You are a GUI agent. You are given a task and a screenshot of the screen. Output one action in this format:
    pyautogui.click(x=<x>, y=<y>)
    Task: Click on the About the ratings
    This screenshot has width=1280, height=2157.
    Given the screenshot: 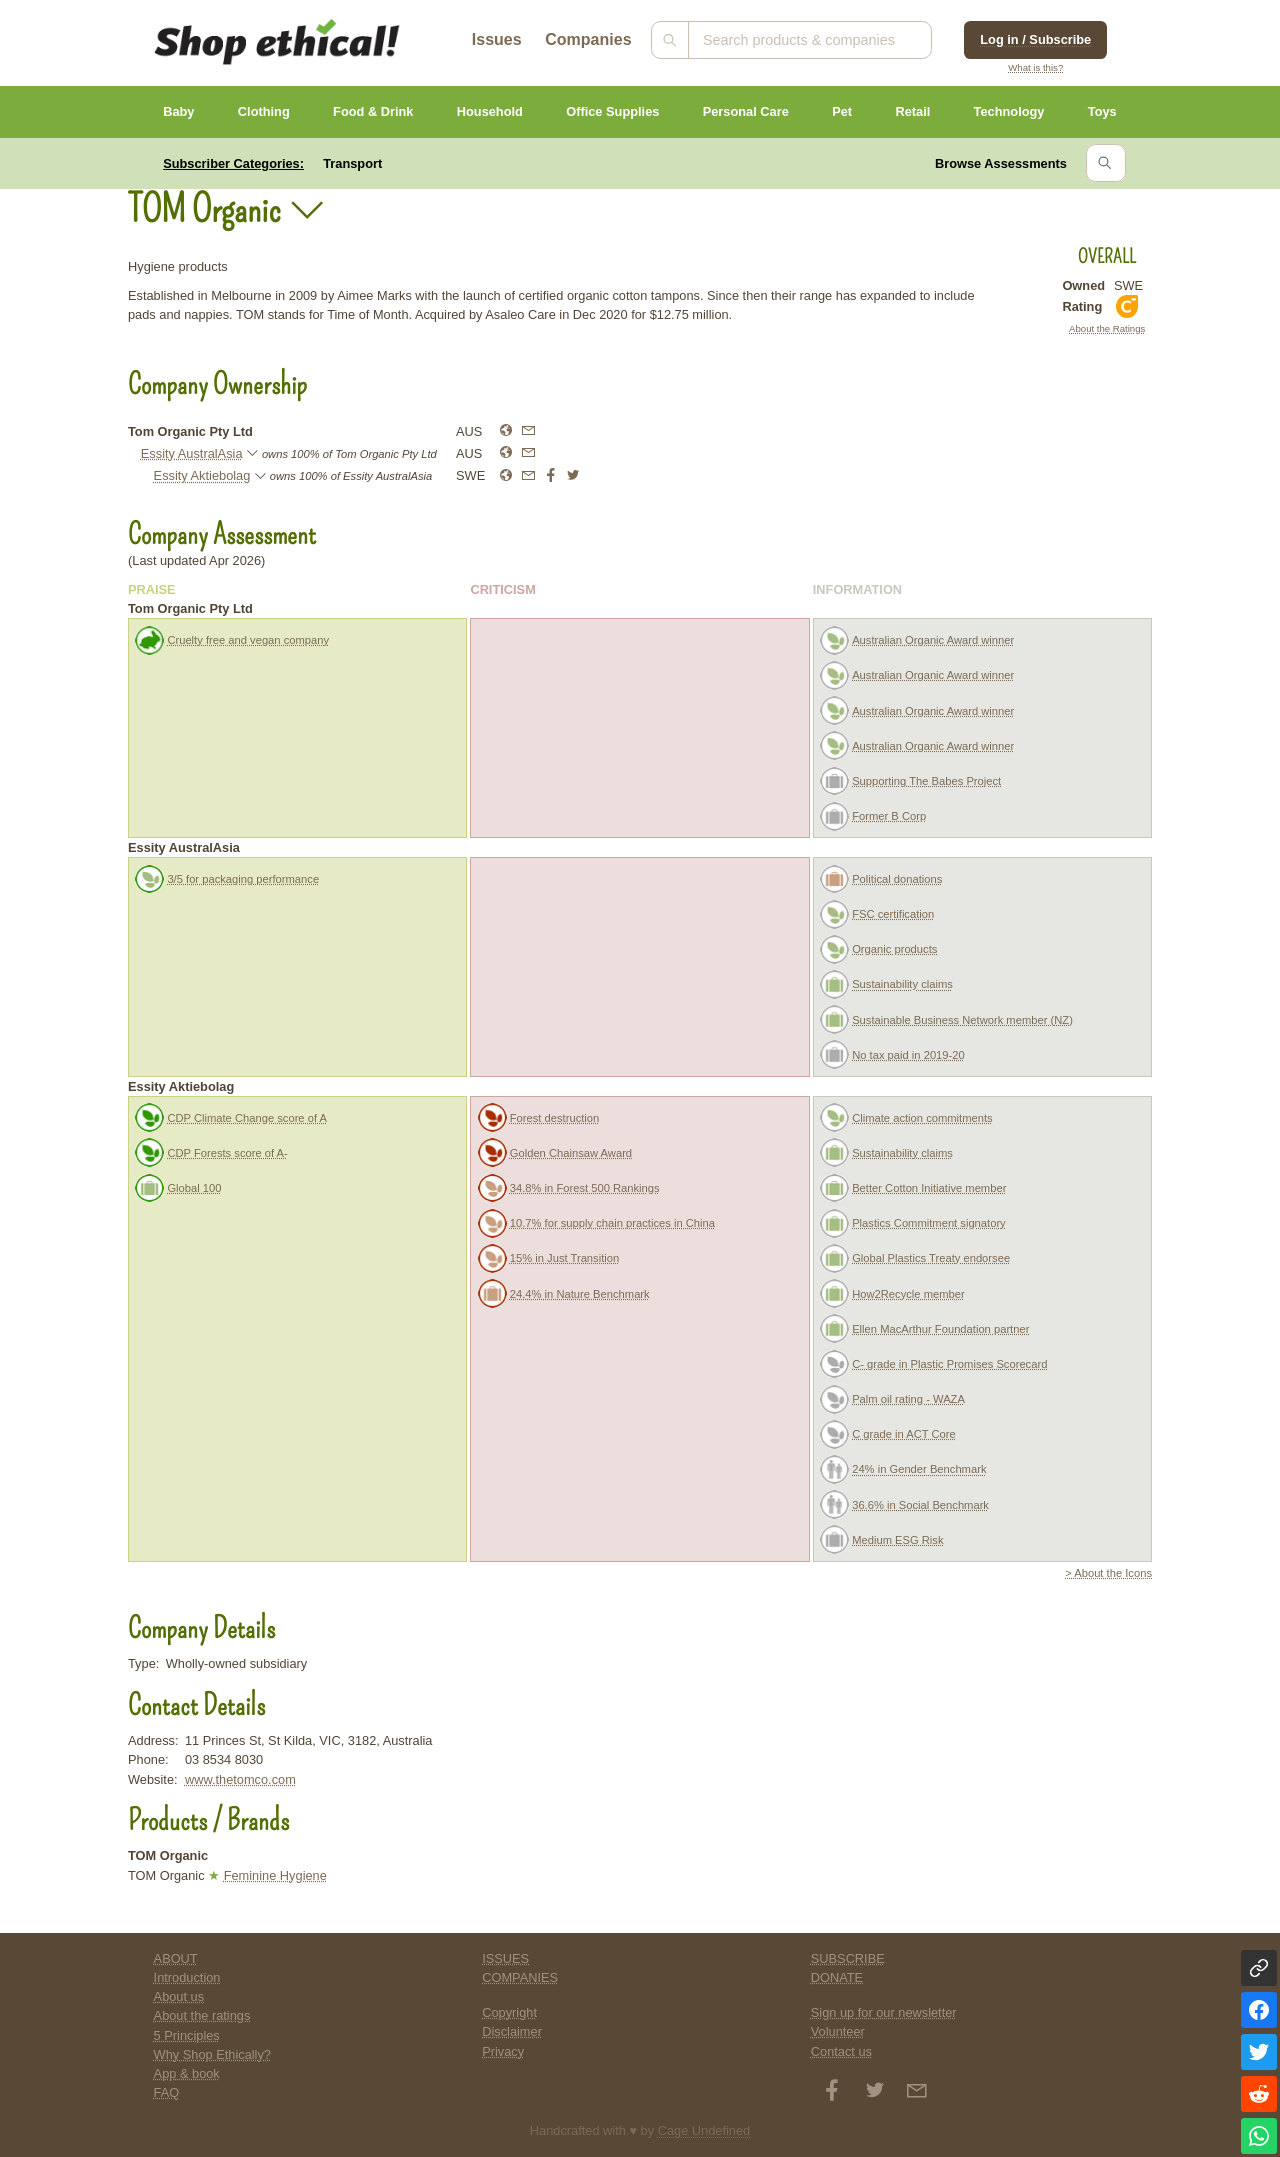 What is the action you would take?
    pyautogui.click(x=202, y=2015)
    